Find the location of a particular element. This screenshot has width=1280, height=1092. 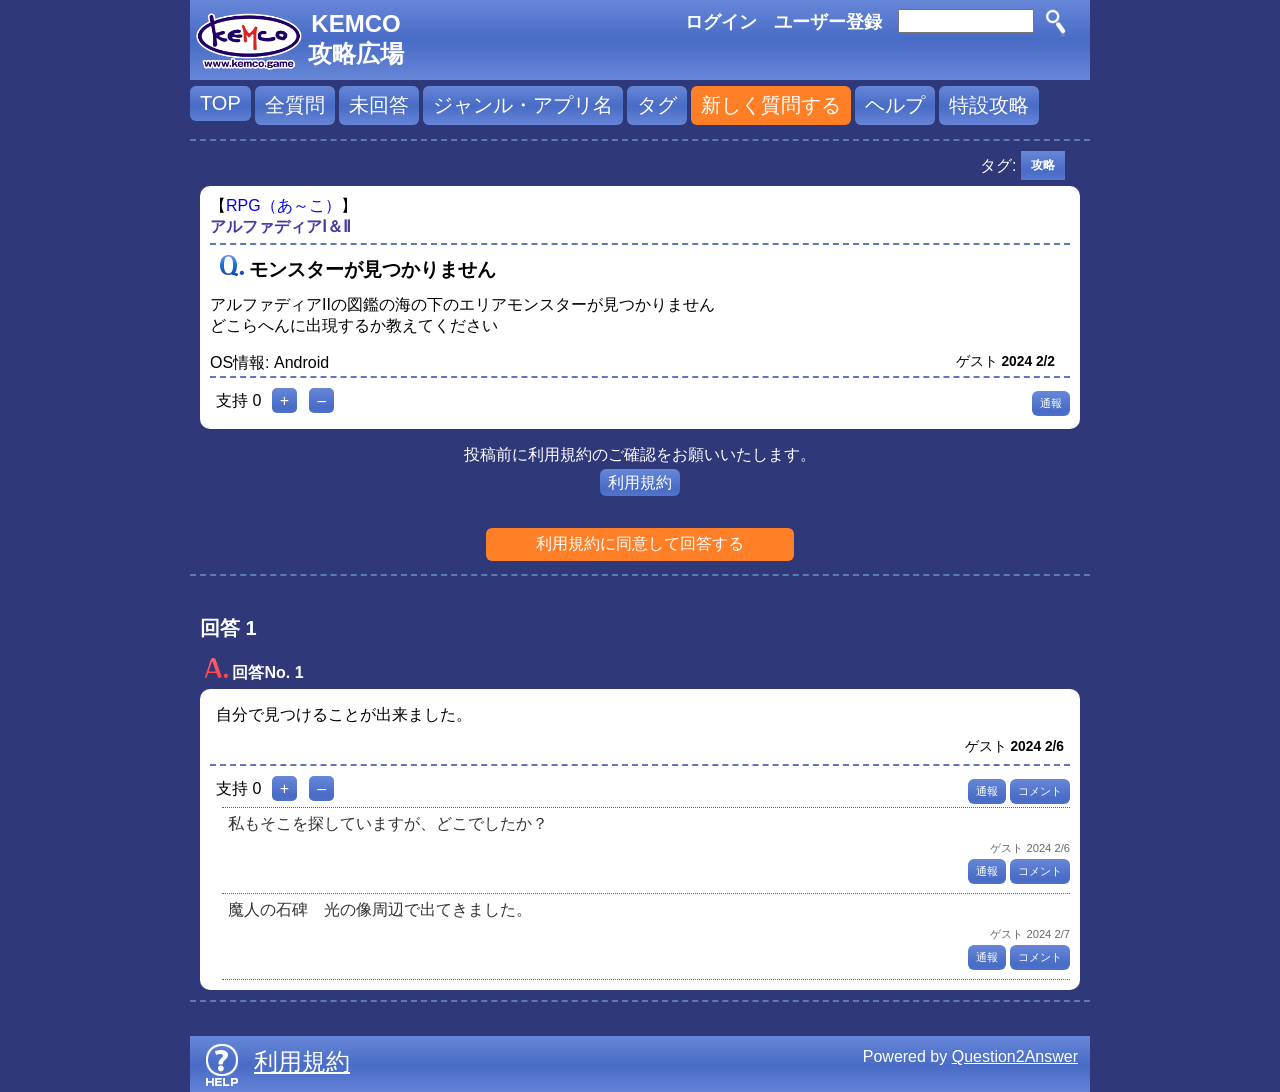

利用規約 is located at coordinates (640, 482).